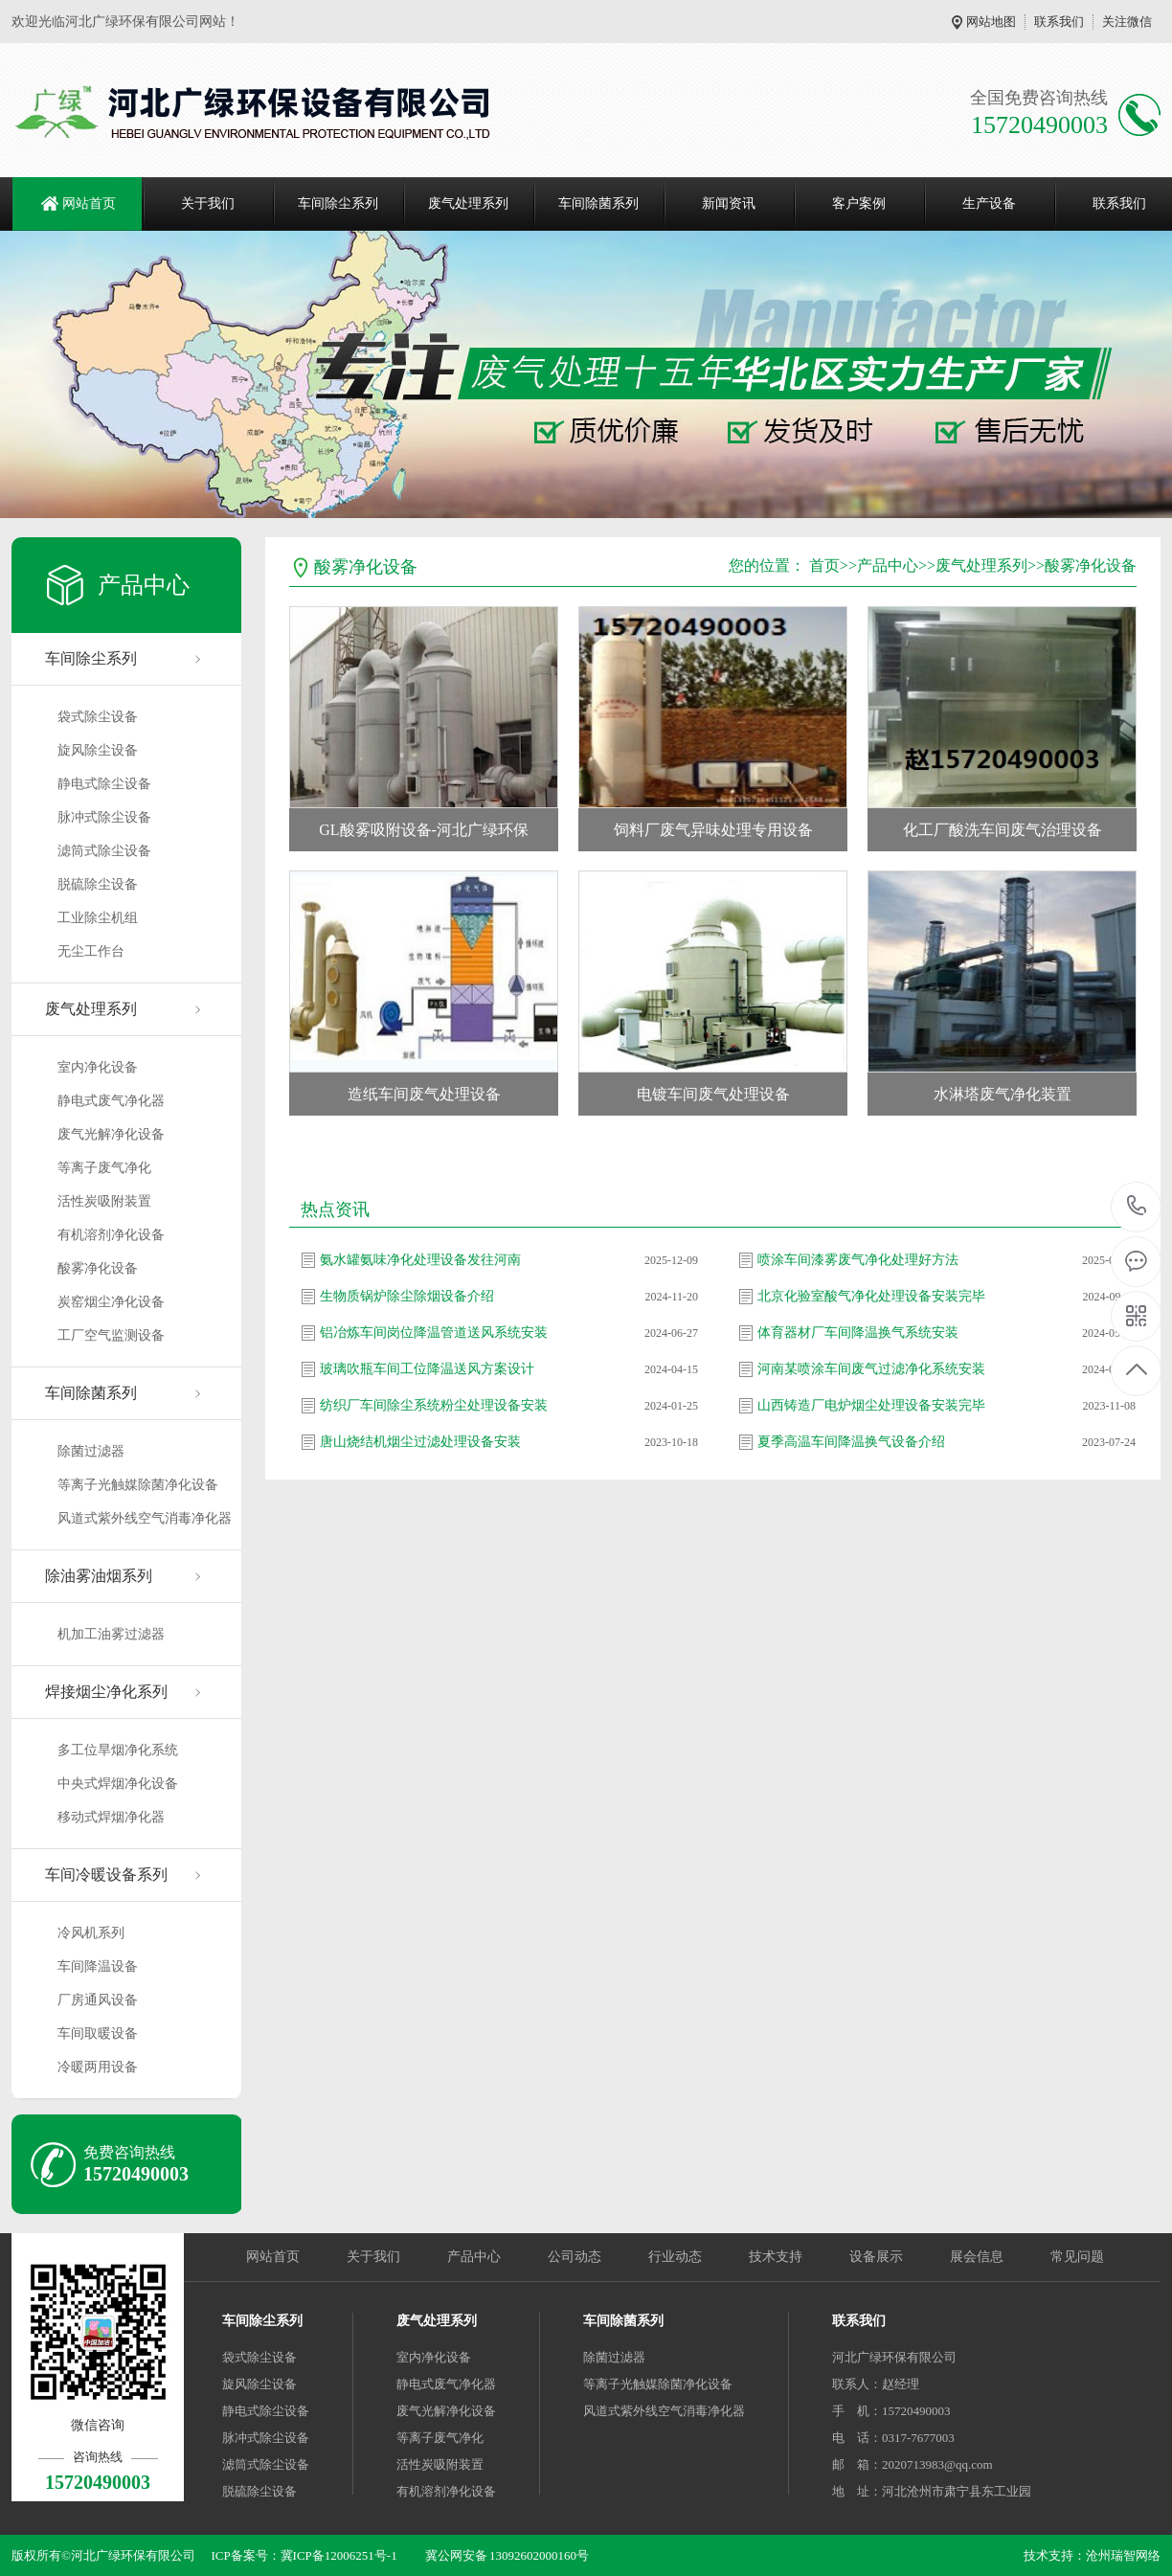 This screenshot has width=1172, height=2576. What do you see at coordinates (1123, 2555) in the screenshot?
I see `沧州瑞智网络` at bounding box center [1123, 2555].